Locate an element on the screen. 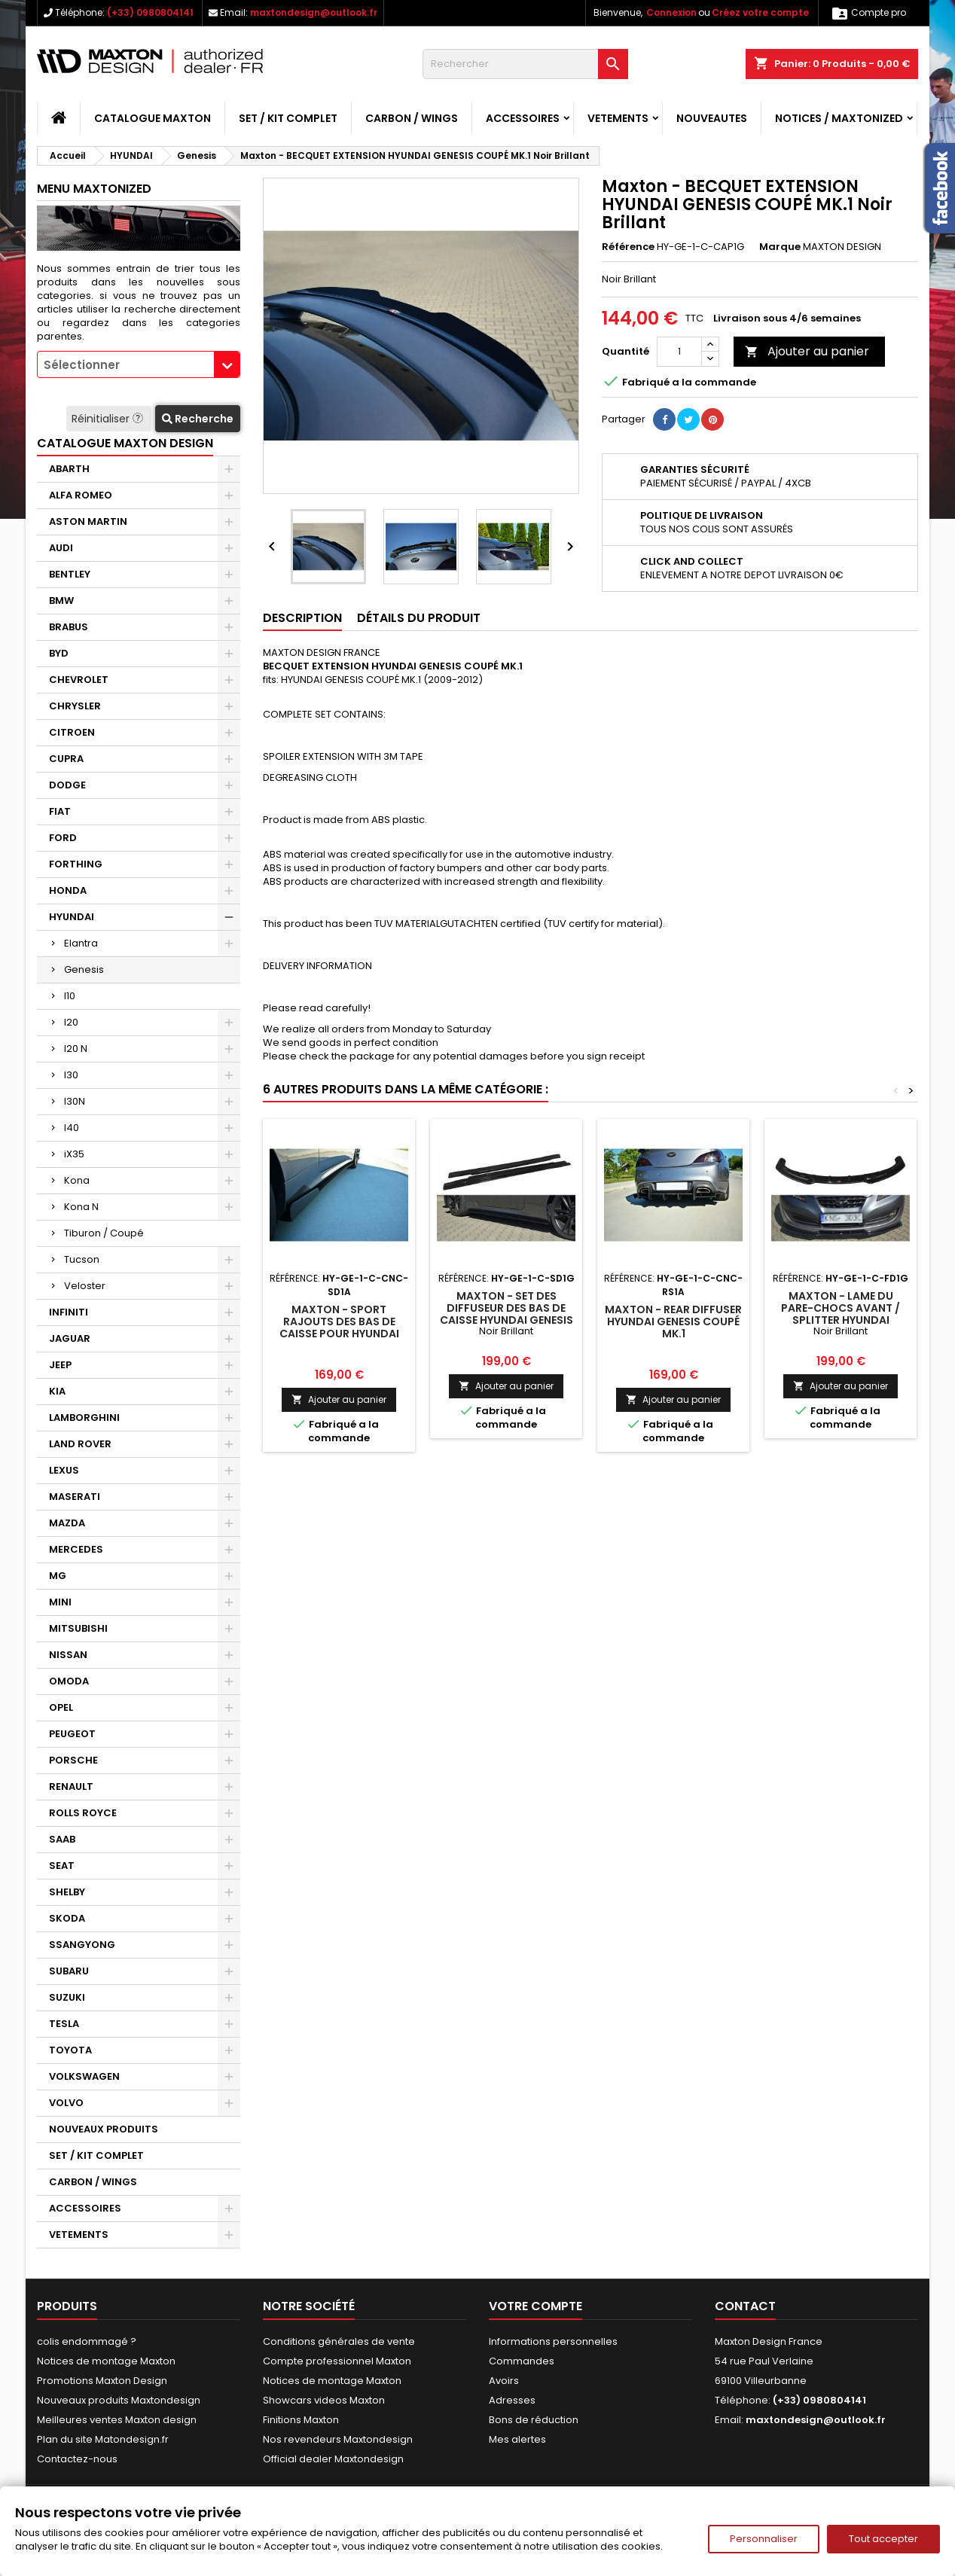 Image resolution: width=955 pixels, height=2576 pixels. Réinitialiser is located at coordinates (109, 418).